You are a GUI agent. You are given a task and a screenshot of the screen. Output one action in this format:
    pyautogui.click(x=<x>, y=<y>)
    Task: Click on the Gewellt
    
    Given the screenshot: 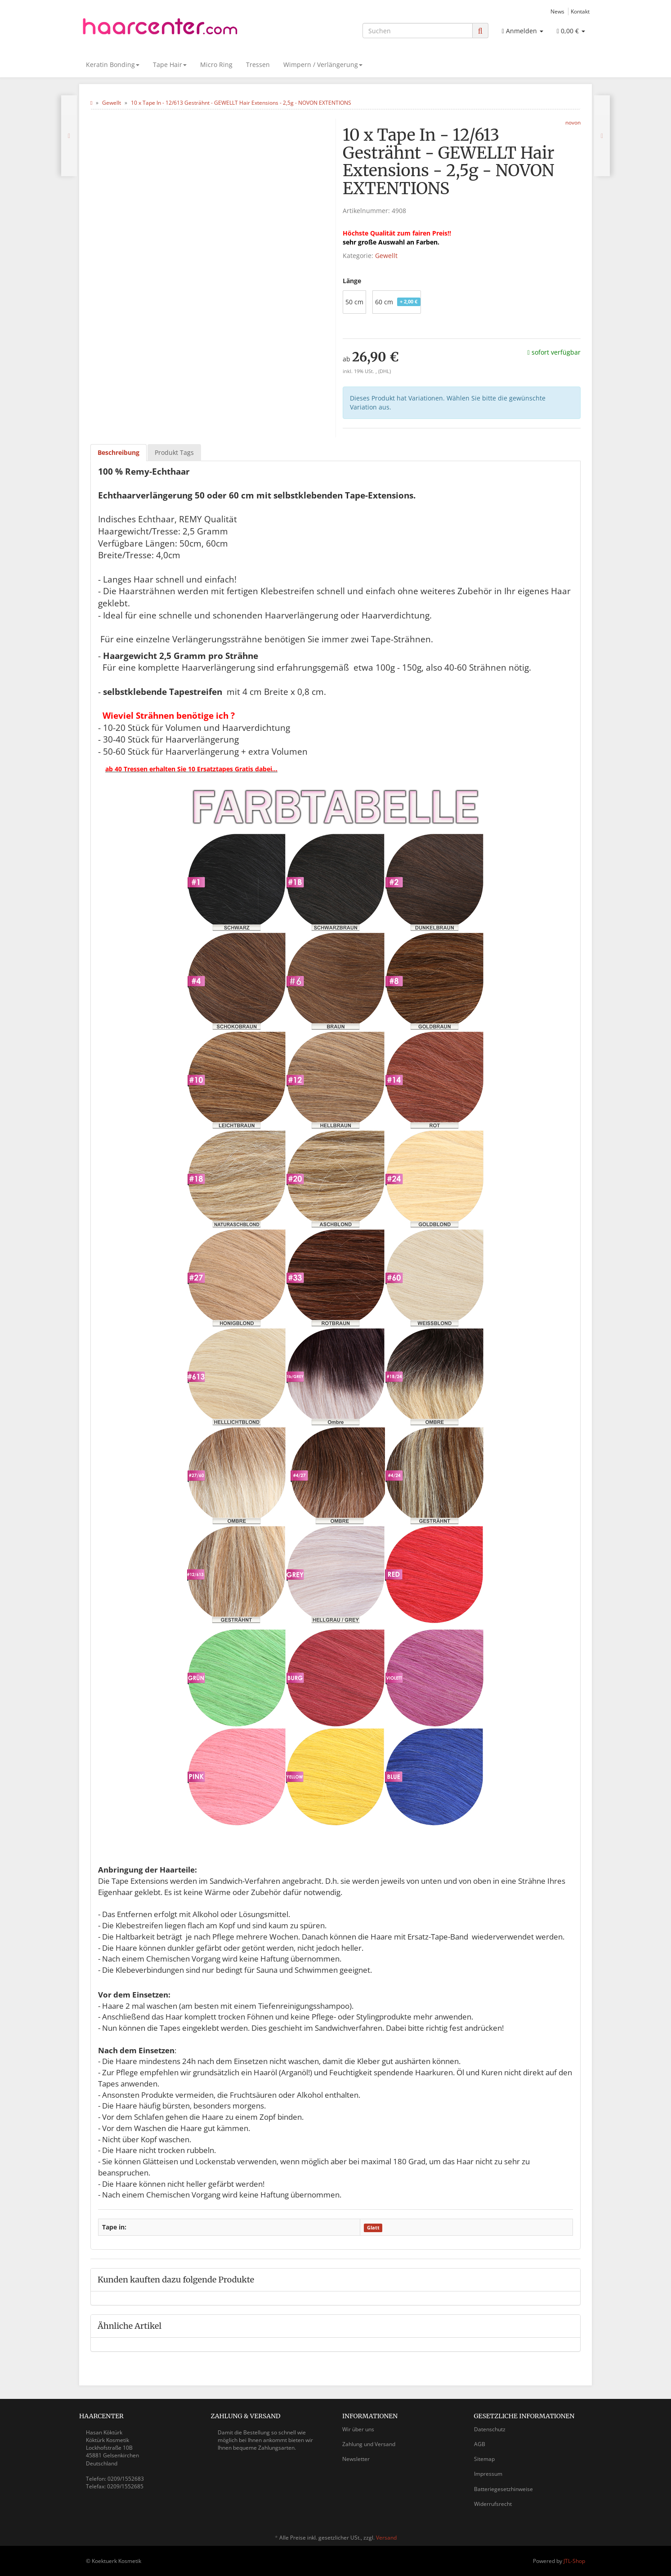 What is the action you would take?
    pyautogui.click(x=386, y=255)
    